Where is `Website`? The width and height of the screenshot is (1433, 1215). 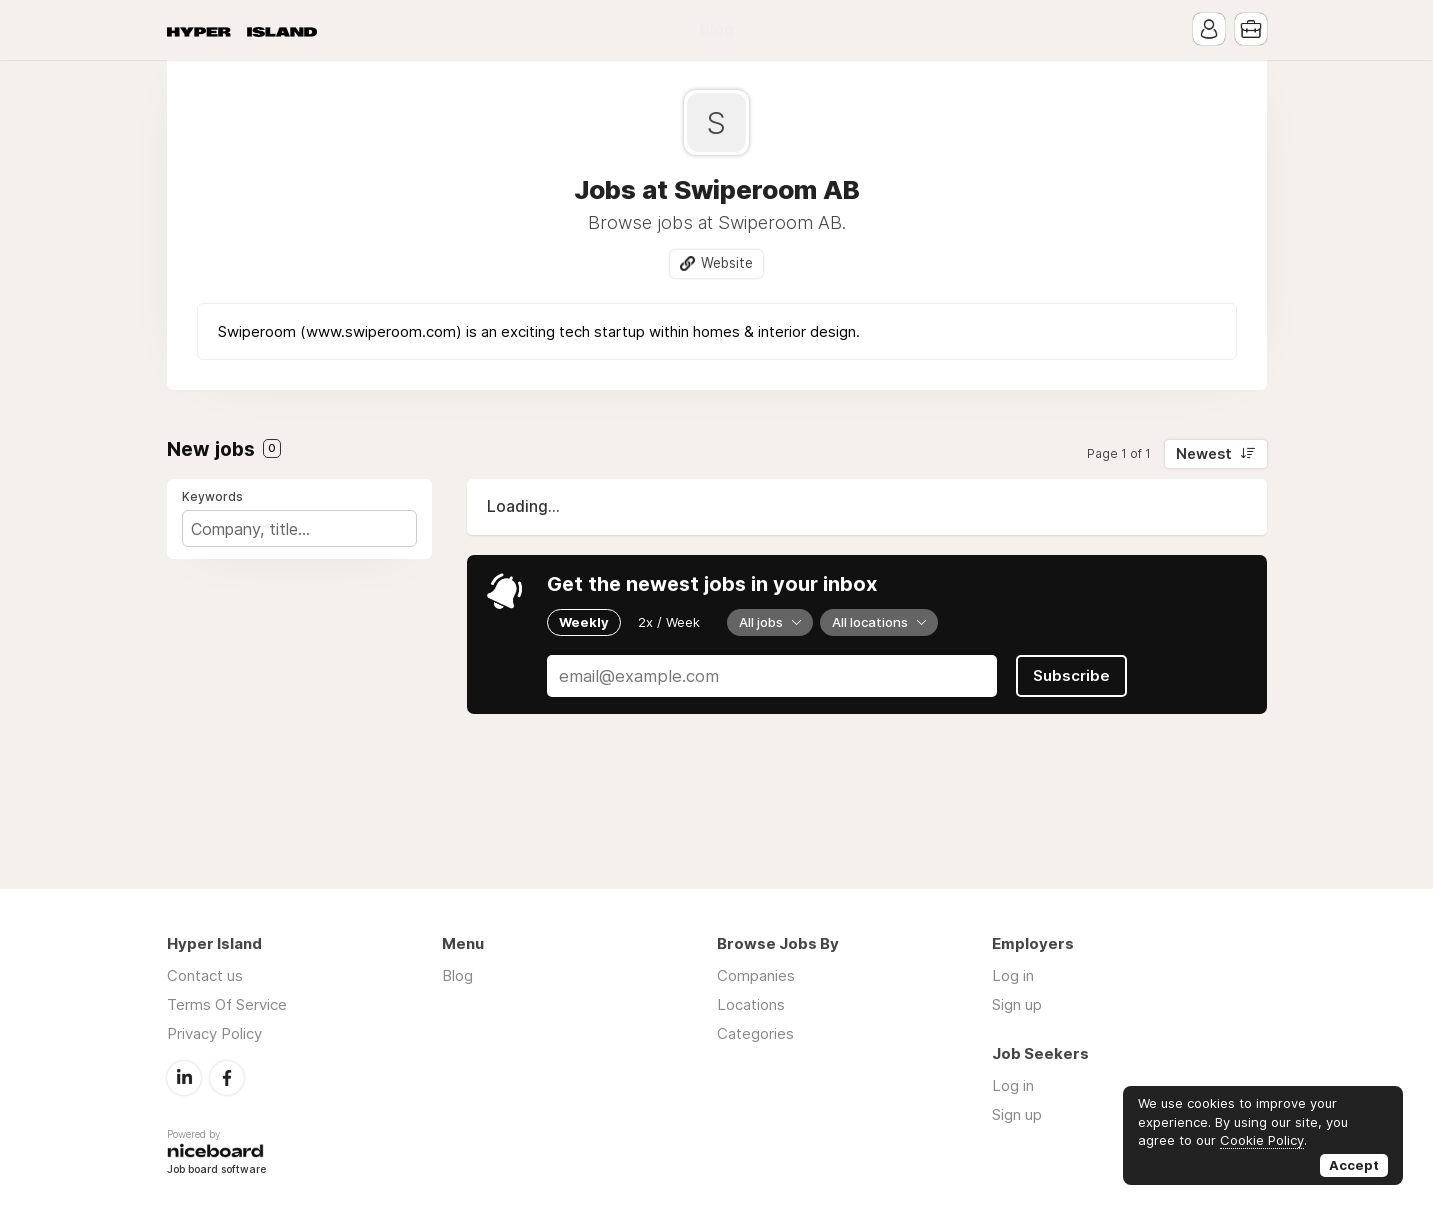
Website is located at coordinates (727, 263).